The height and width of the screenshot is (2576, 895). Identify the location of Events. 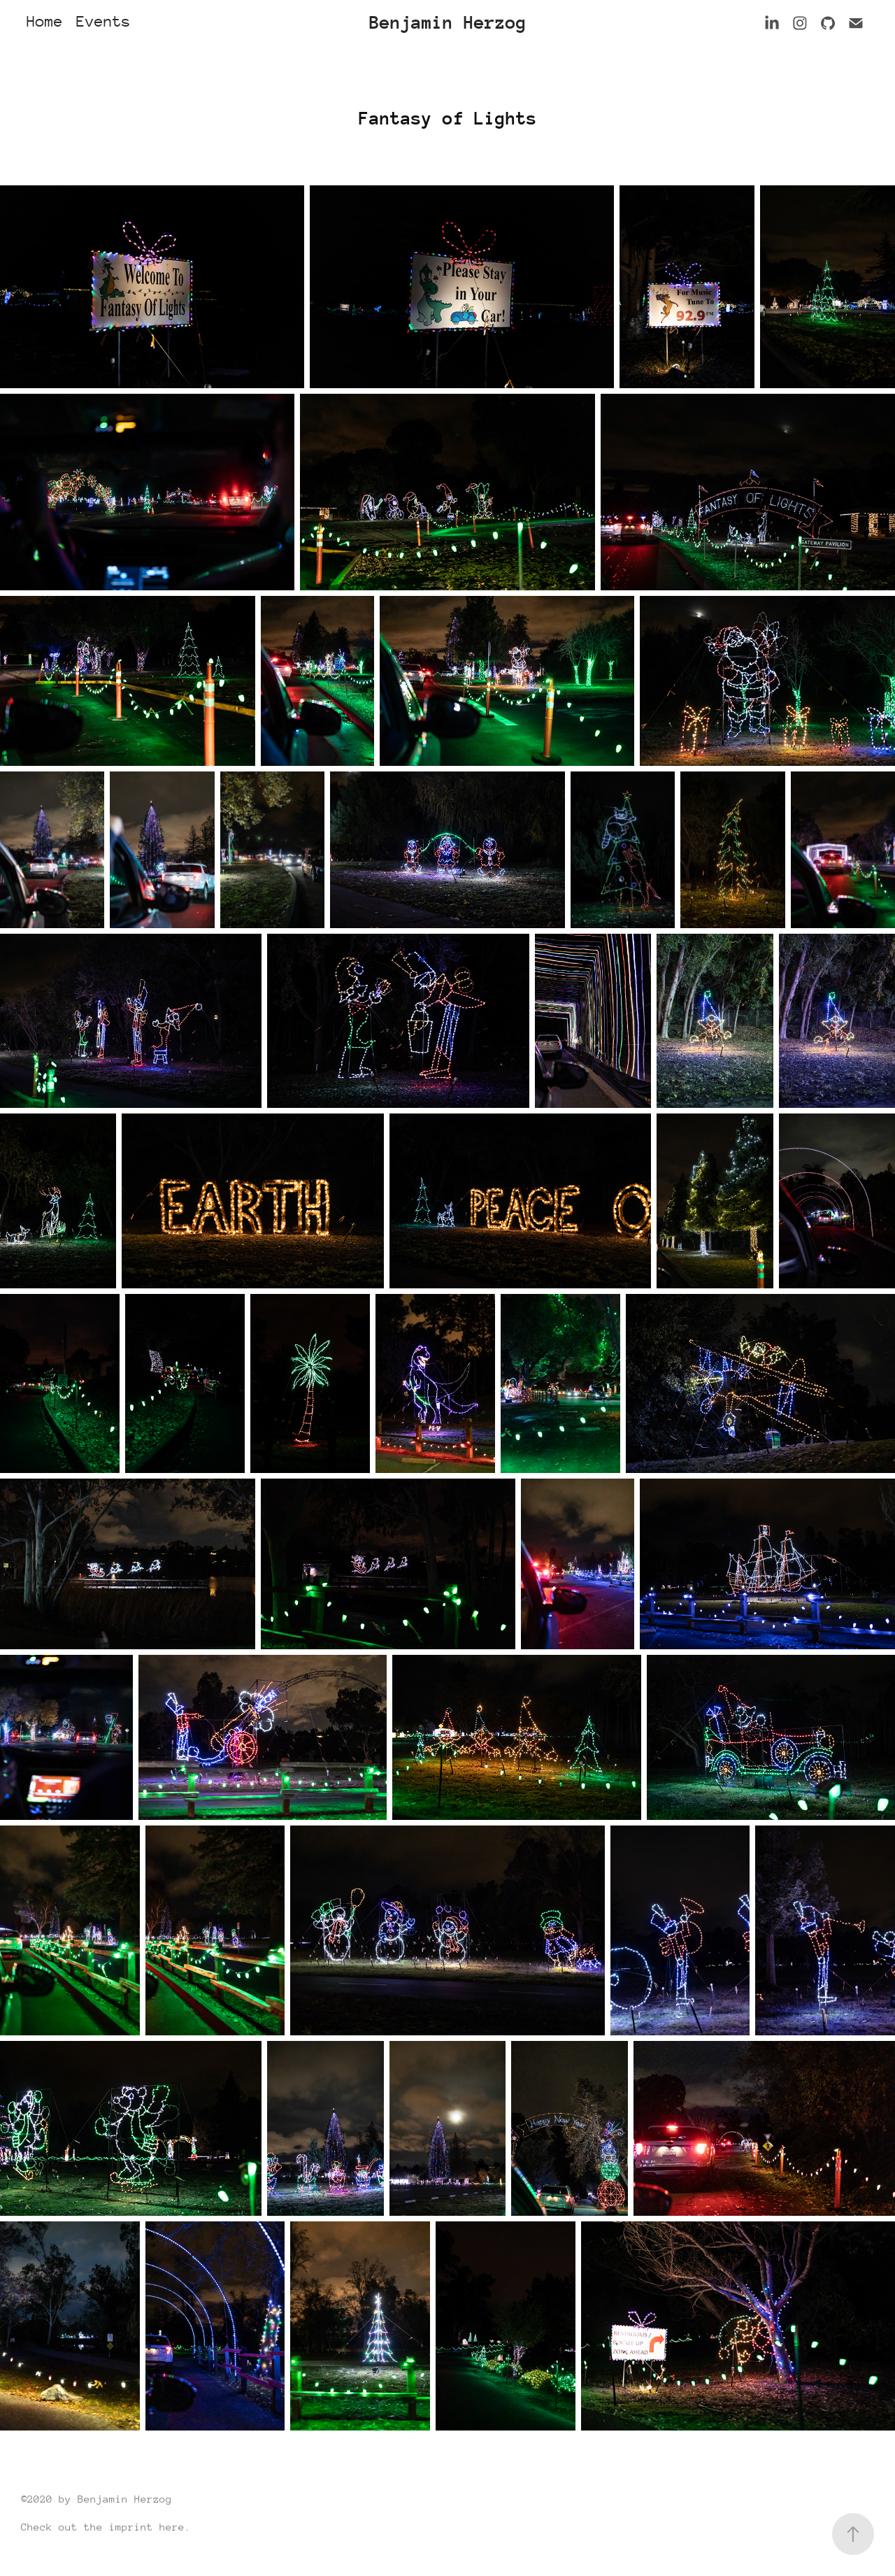
(103, 21).